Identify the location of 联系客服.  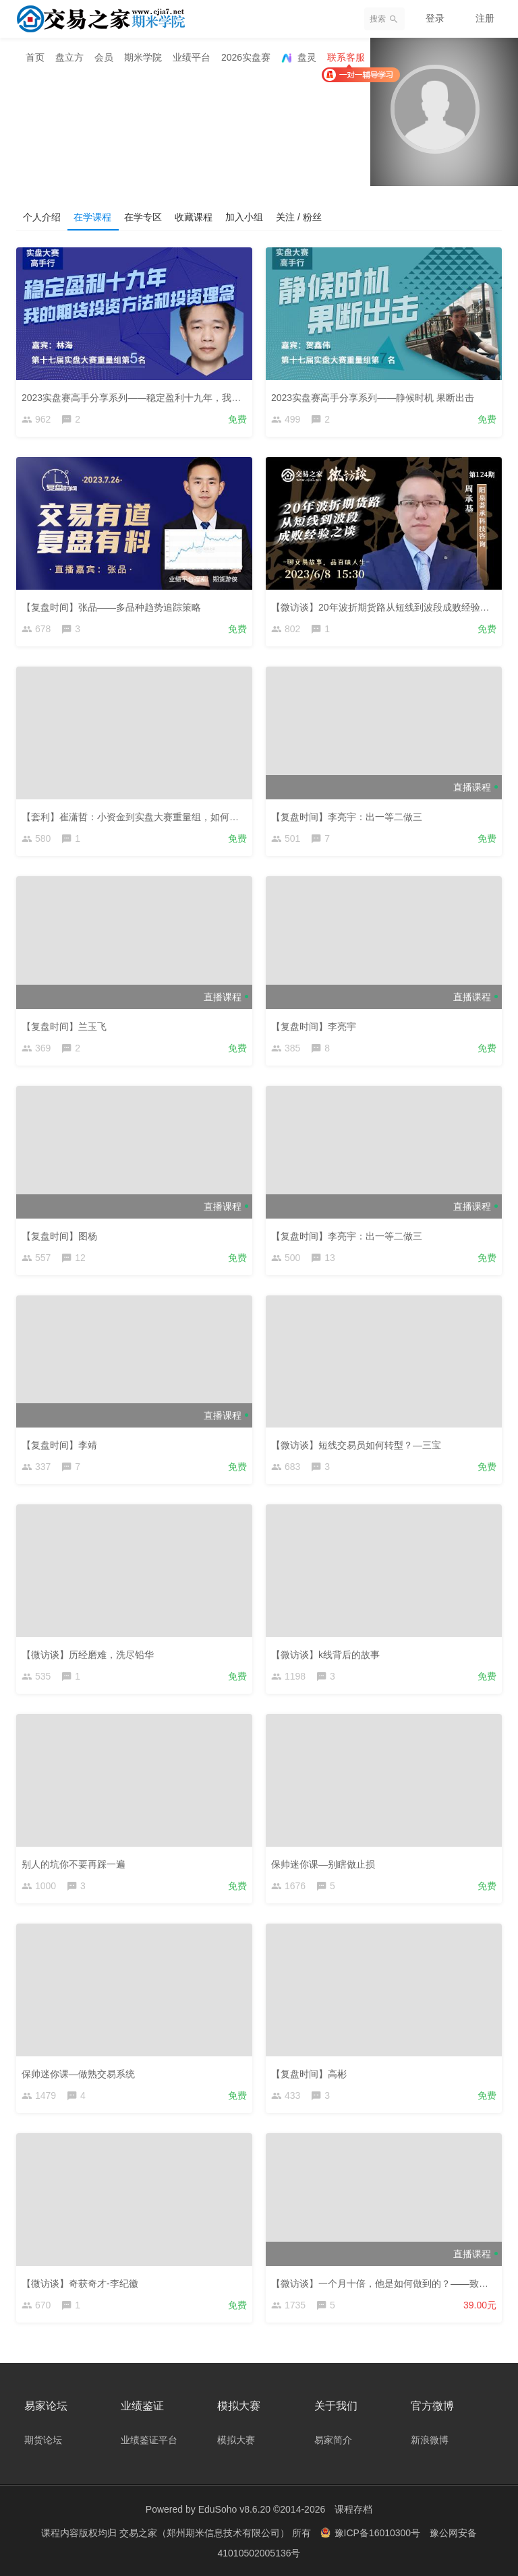
(346, 57).